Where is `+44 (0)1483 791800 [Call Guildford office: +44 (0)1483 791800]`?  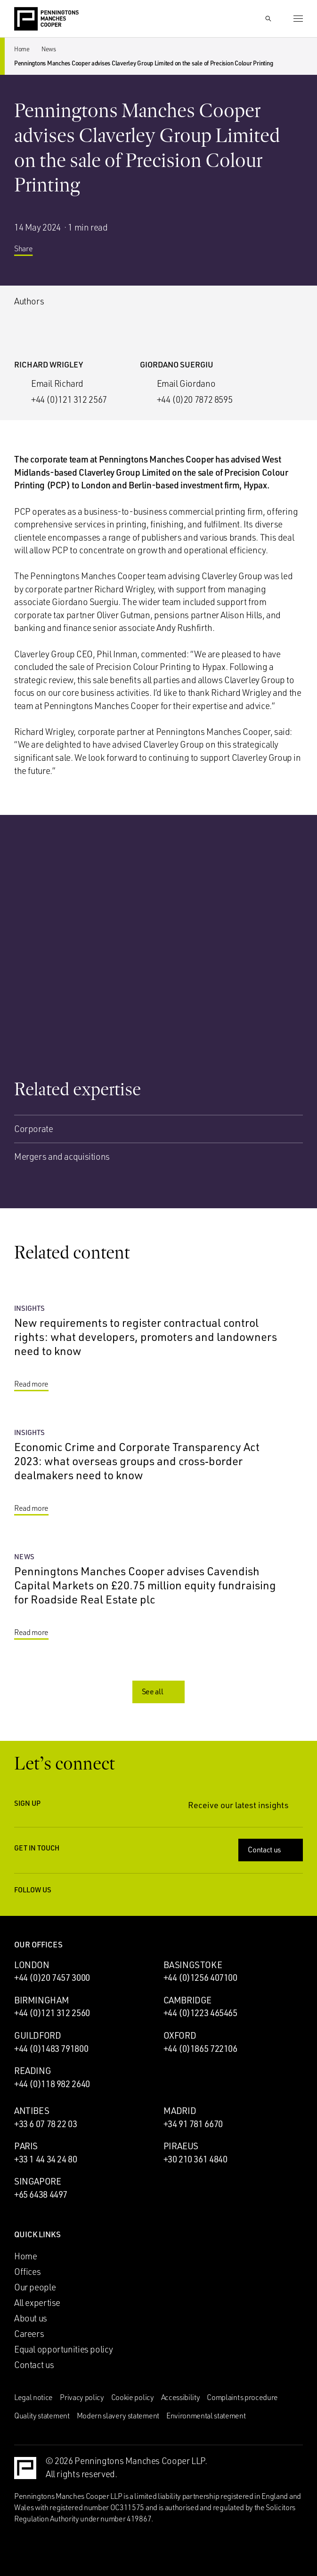
+44 (0)1483 791800 [Call Guildford office: +44 (0)1483 791800] is located at coordinates (51, 2048).